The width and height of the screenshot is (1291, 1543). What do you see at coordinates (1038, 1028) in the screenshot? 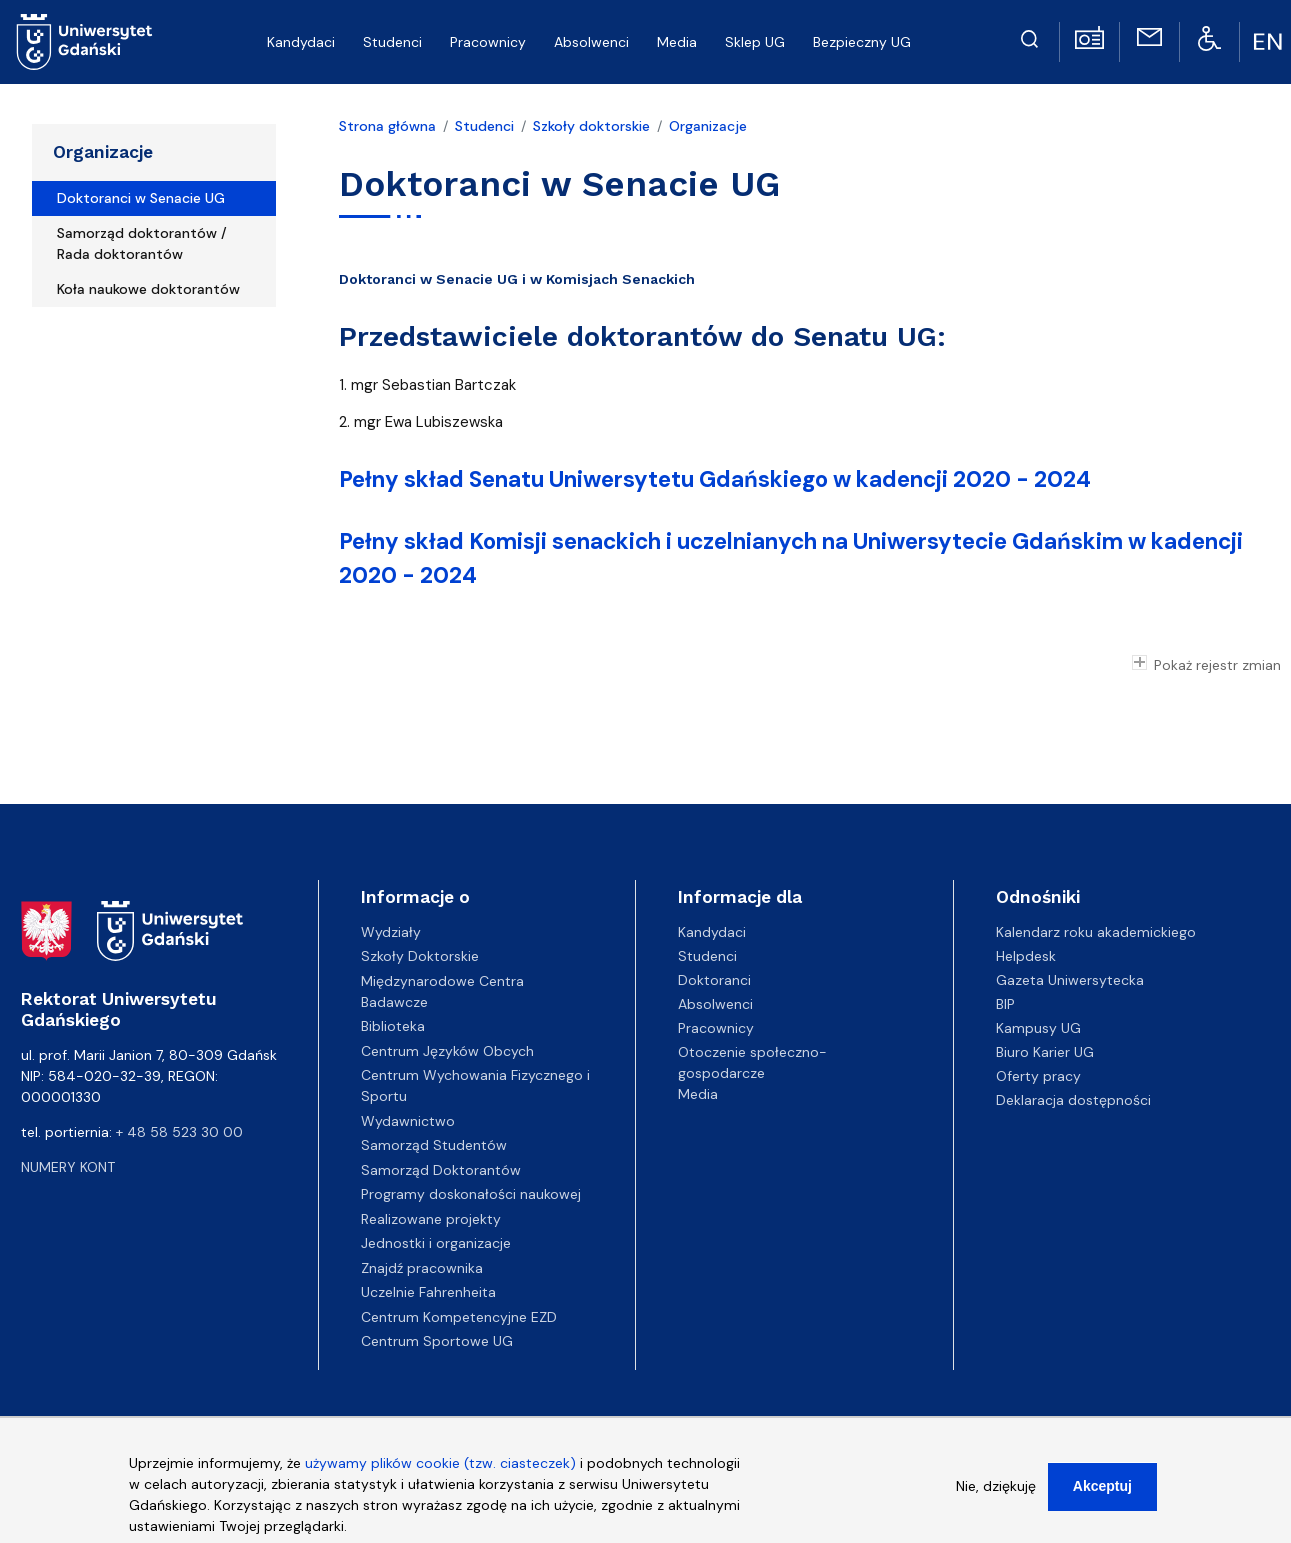
I see `Kampusy UG` at bounding box center [1038, 1028].